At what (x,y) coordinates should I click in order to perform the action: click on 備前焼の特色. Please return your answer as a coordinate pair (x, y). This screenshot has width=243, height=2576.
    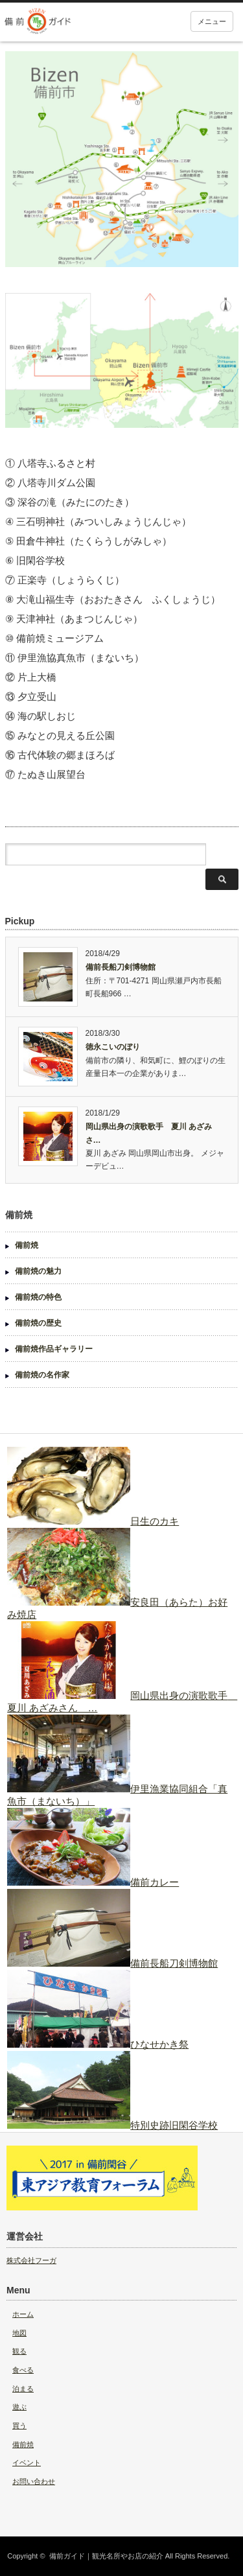
    Looking at the image, I should click on (38, 1297).